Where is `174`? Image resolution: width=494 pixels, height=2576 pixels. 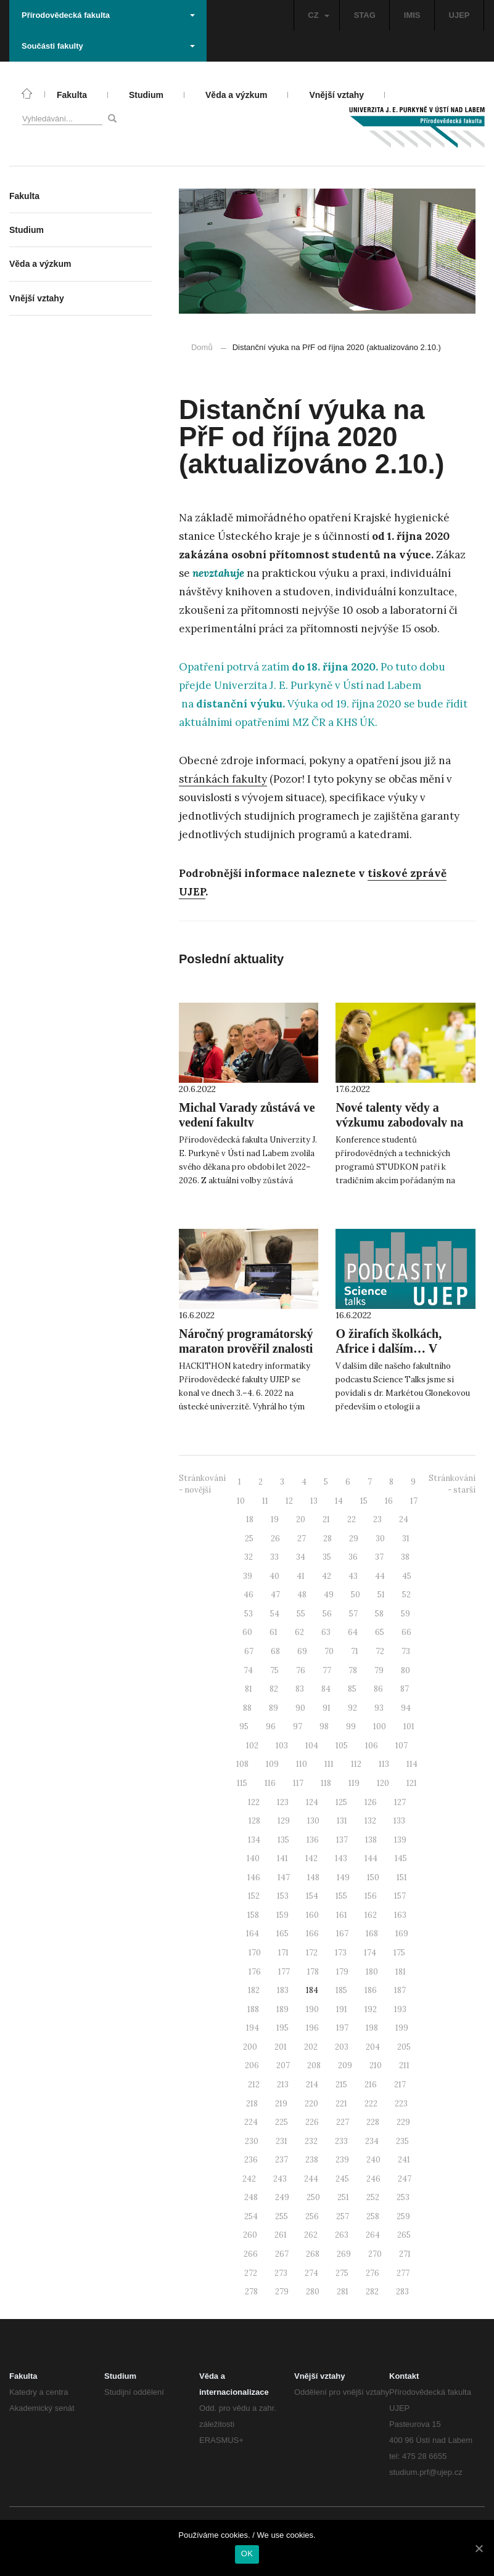 174 is located at coordinates (370, 1952).